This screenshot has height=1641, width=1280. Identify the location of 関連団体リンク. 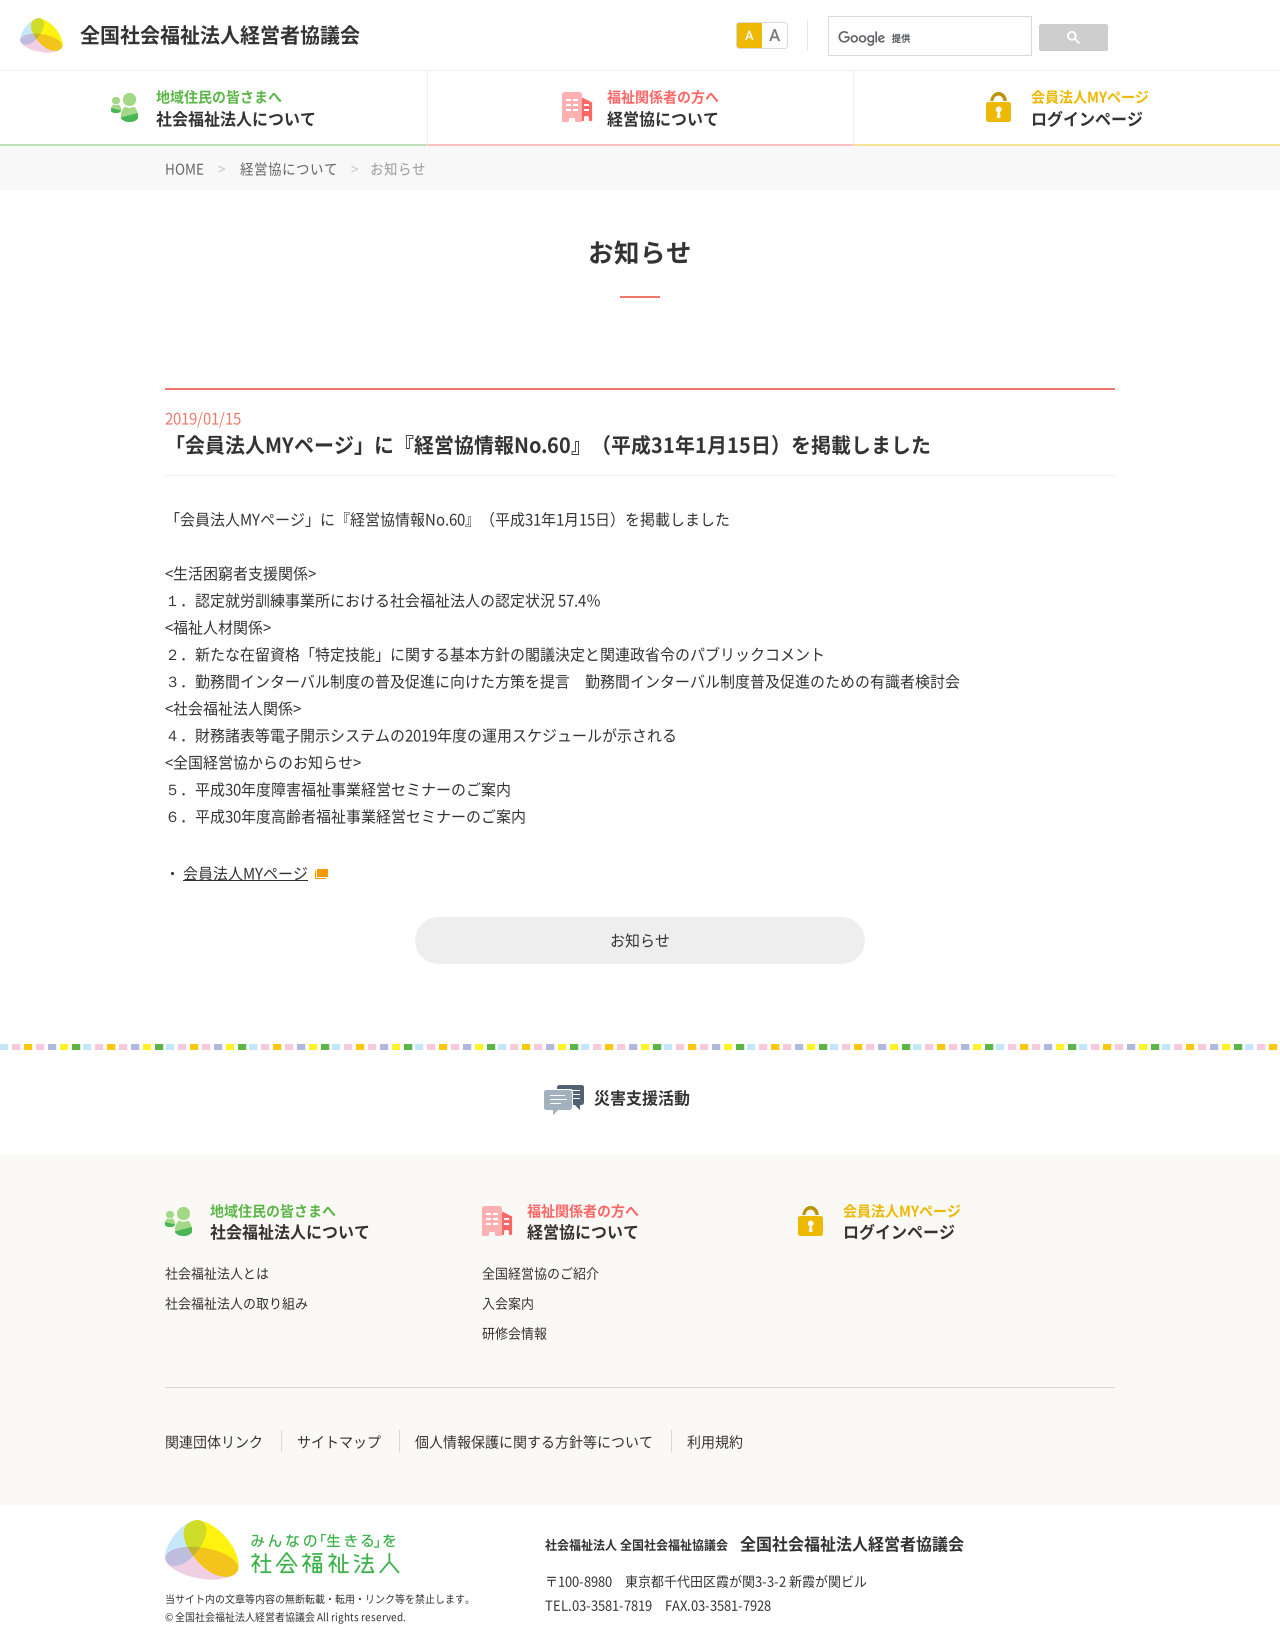
(214, 1441).